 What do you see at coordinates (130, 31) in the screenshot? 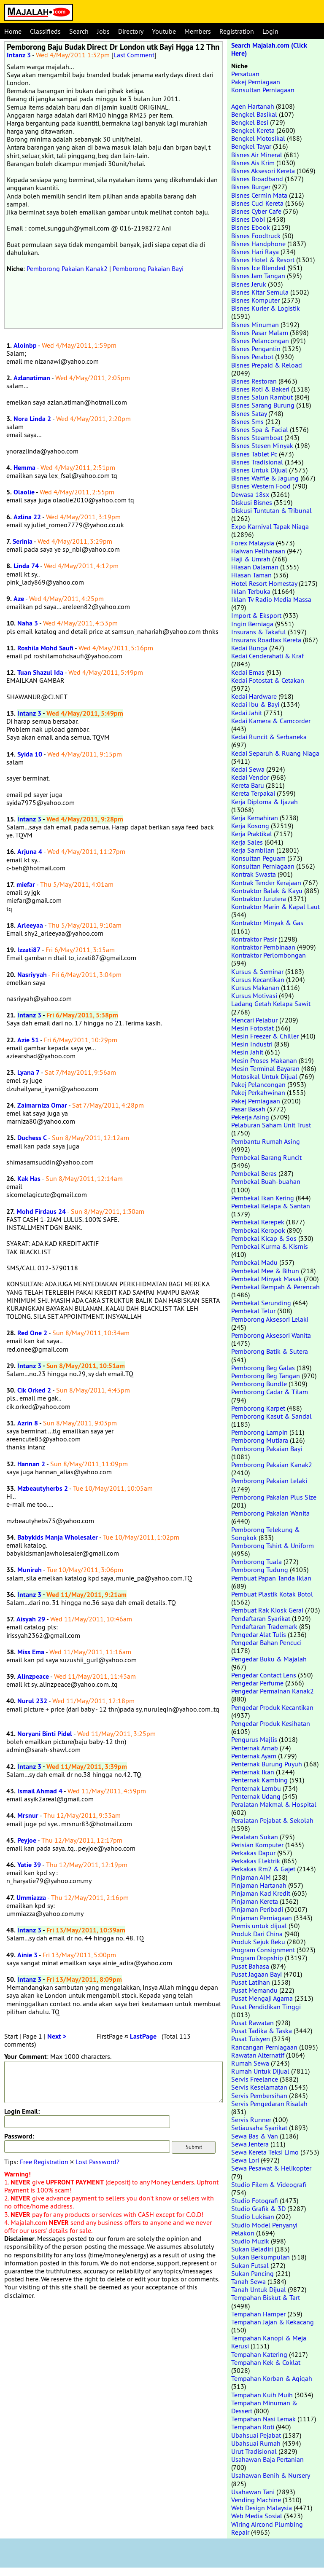
I see `Directory` at bounding box center [130, 31].